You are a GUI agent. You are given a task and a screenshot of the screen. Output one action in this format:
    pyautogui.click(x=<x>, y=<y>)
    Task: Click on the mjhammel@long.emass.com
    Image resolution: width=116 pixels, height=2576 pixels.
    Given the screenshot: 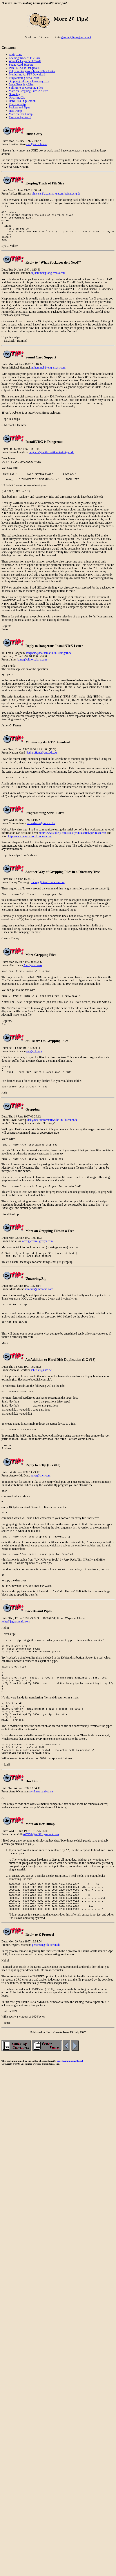 What is the action you would take?
    pyautogui.click(x=48, y=278)
    